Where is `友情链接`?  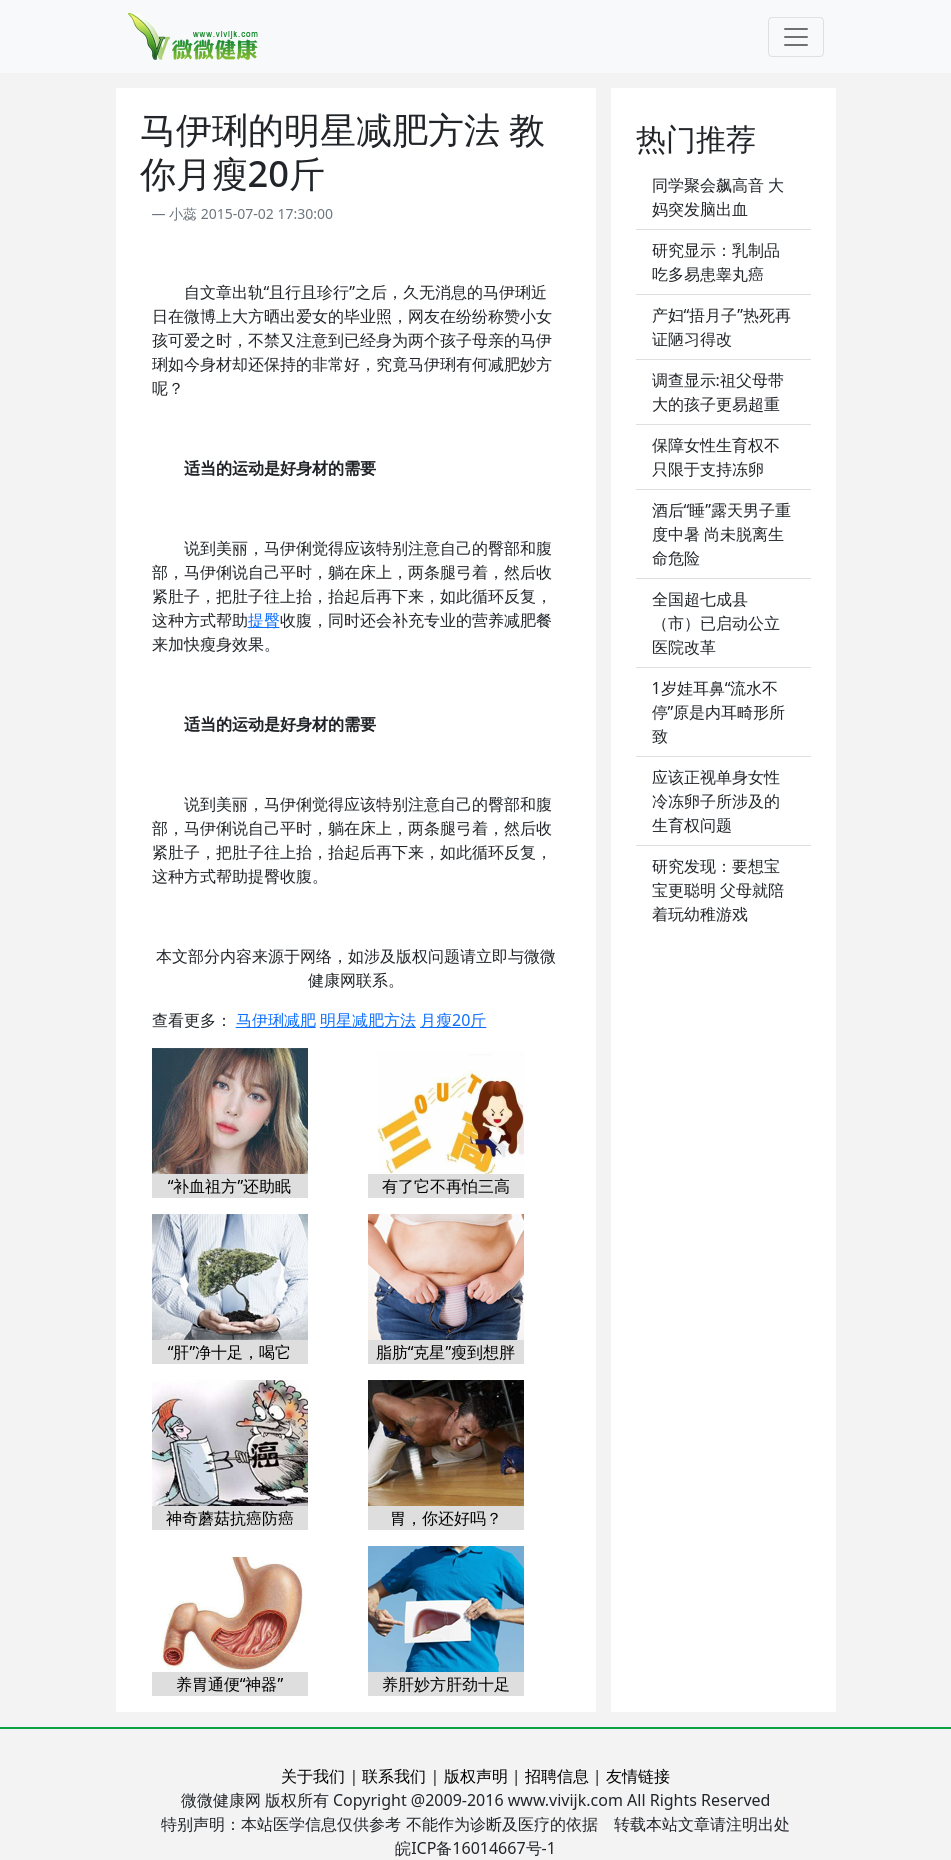
友情链接 is located at coordinates (638, 1776).